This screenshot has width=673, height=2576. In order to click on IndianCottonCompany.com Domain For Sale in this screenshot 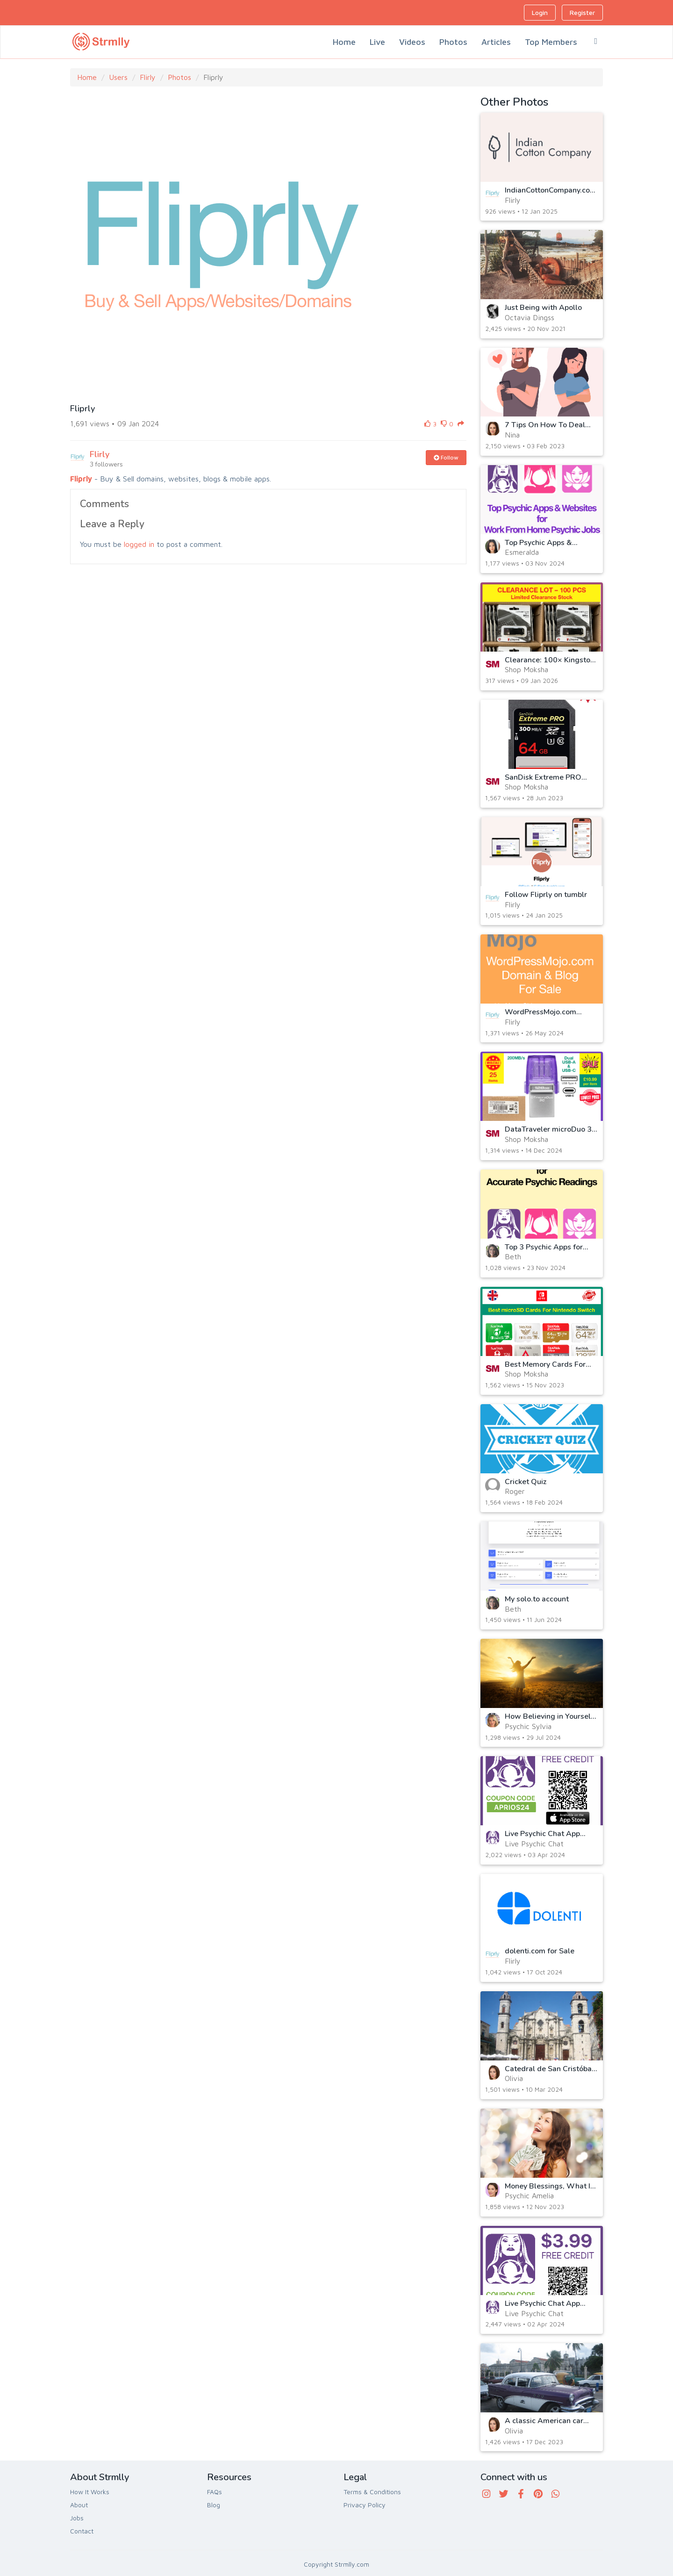, I will do `click(550, 194)`.